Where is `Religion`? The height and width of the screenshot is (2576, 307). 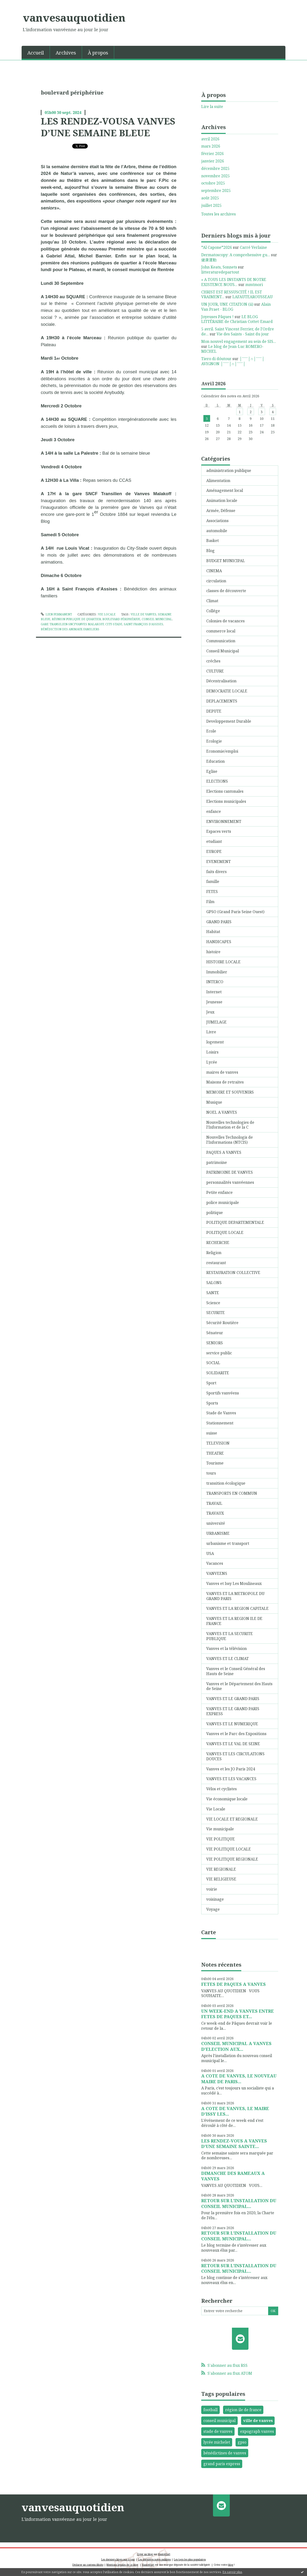 Religion is located at coordinates (213, 1252).